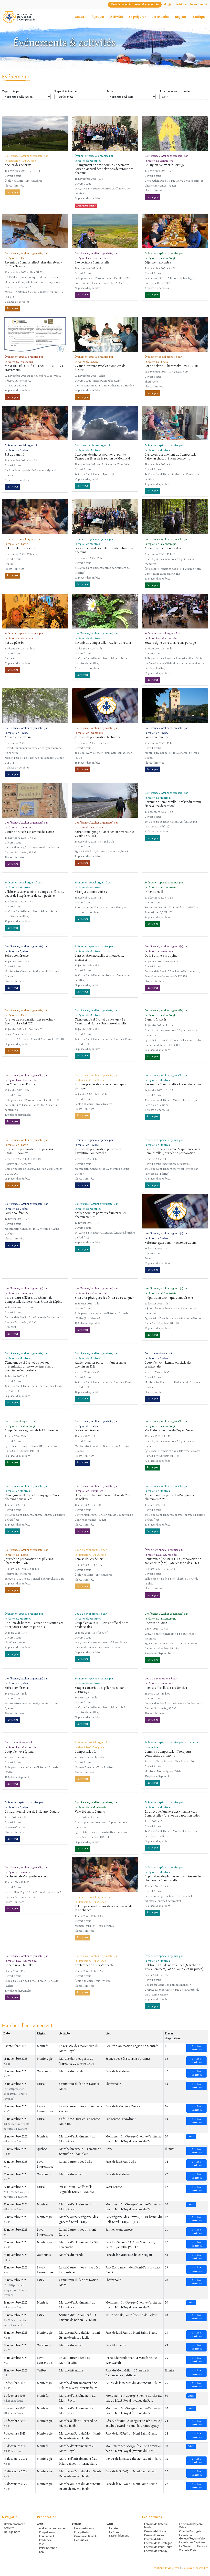 The image size is (210, 2576). Describe the element at coordinates (154, 892) in the screenshot. I see `Dîner de Noël` at that location.